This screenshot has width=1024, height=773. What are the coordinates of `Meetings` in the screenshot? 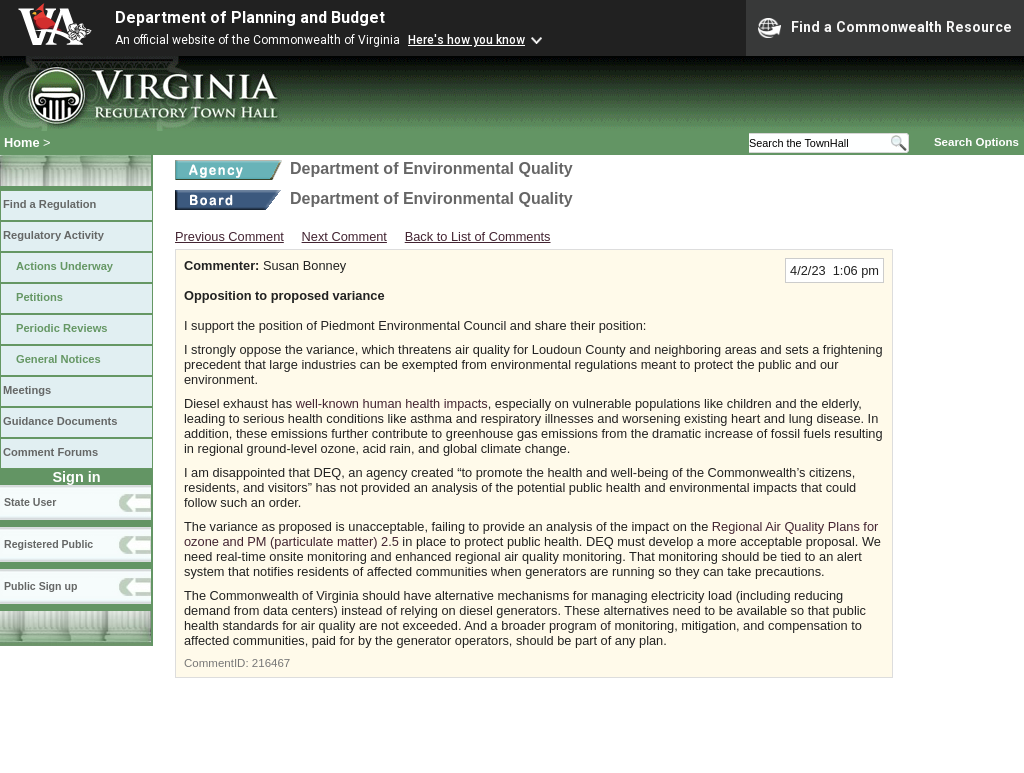 It's located at (27, 390).